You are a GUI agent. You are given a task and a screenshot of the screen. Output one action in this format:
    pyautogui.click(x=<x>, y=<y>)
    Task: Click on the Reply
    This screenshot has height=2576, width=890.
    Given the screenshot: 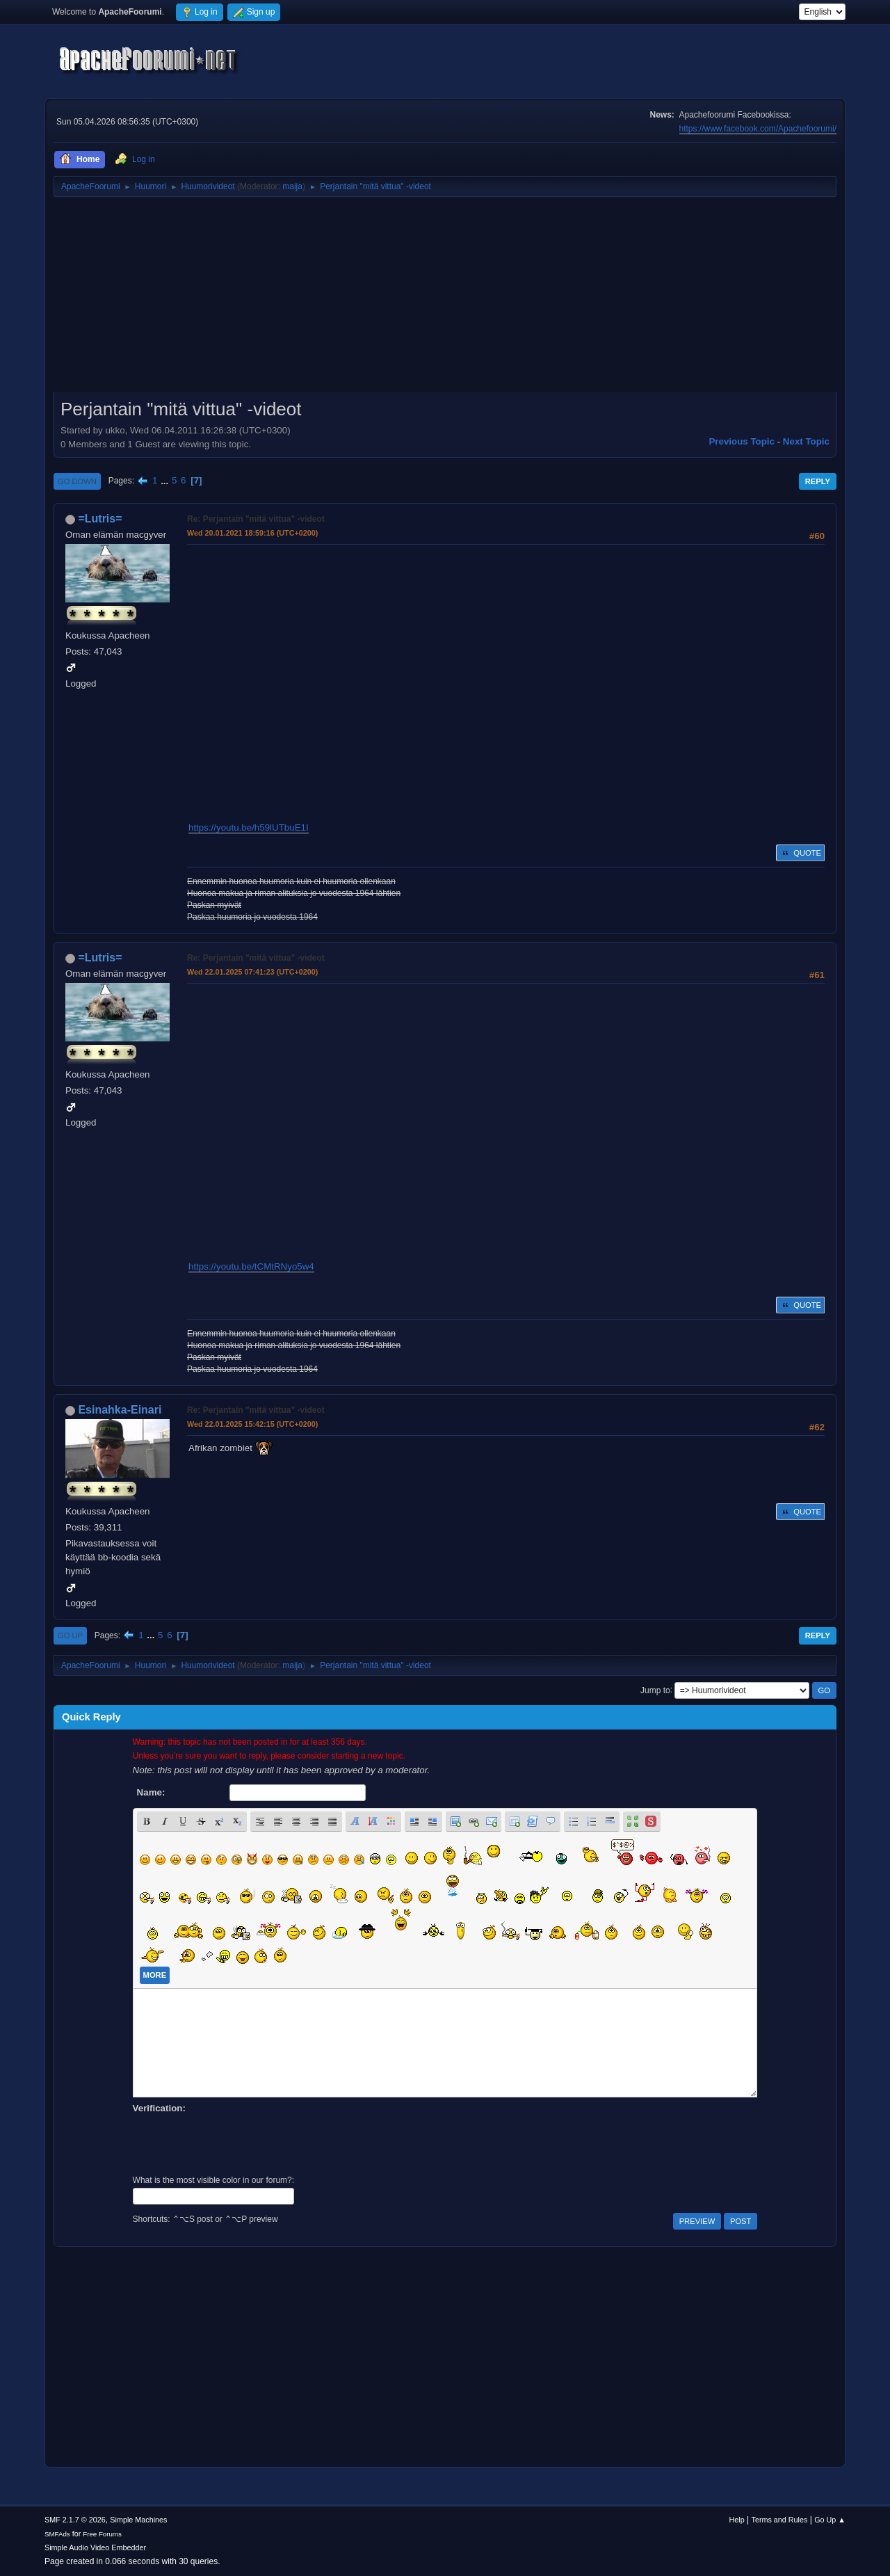 What is the action you would take?
    pyautogui.click(x=817, y=481)
    